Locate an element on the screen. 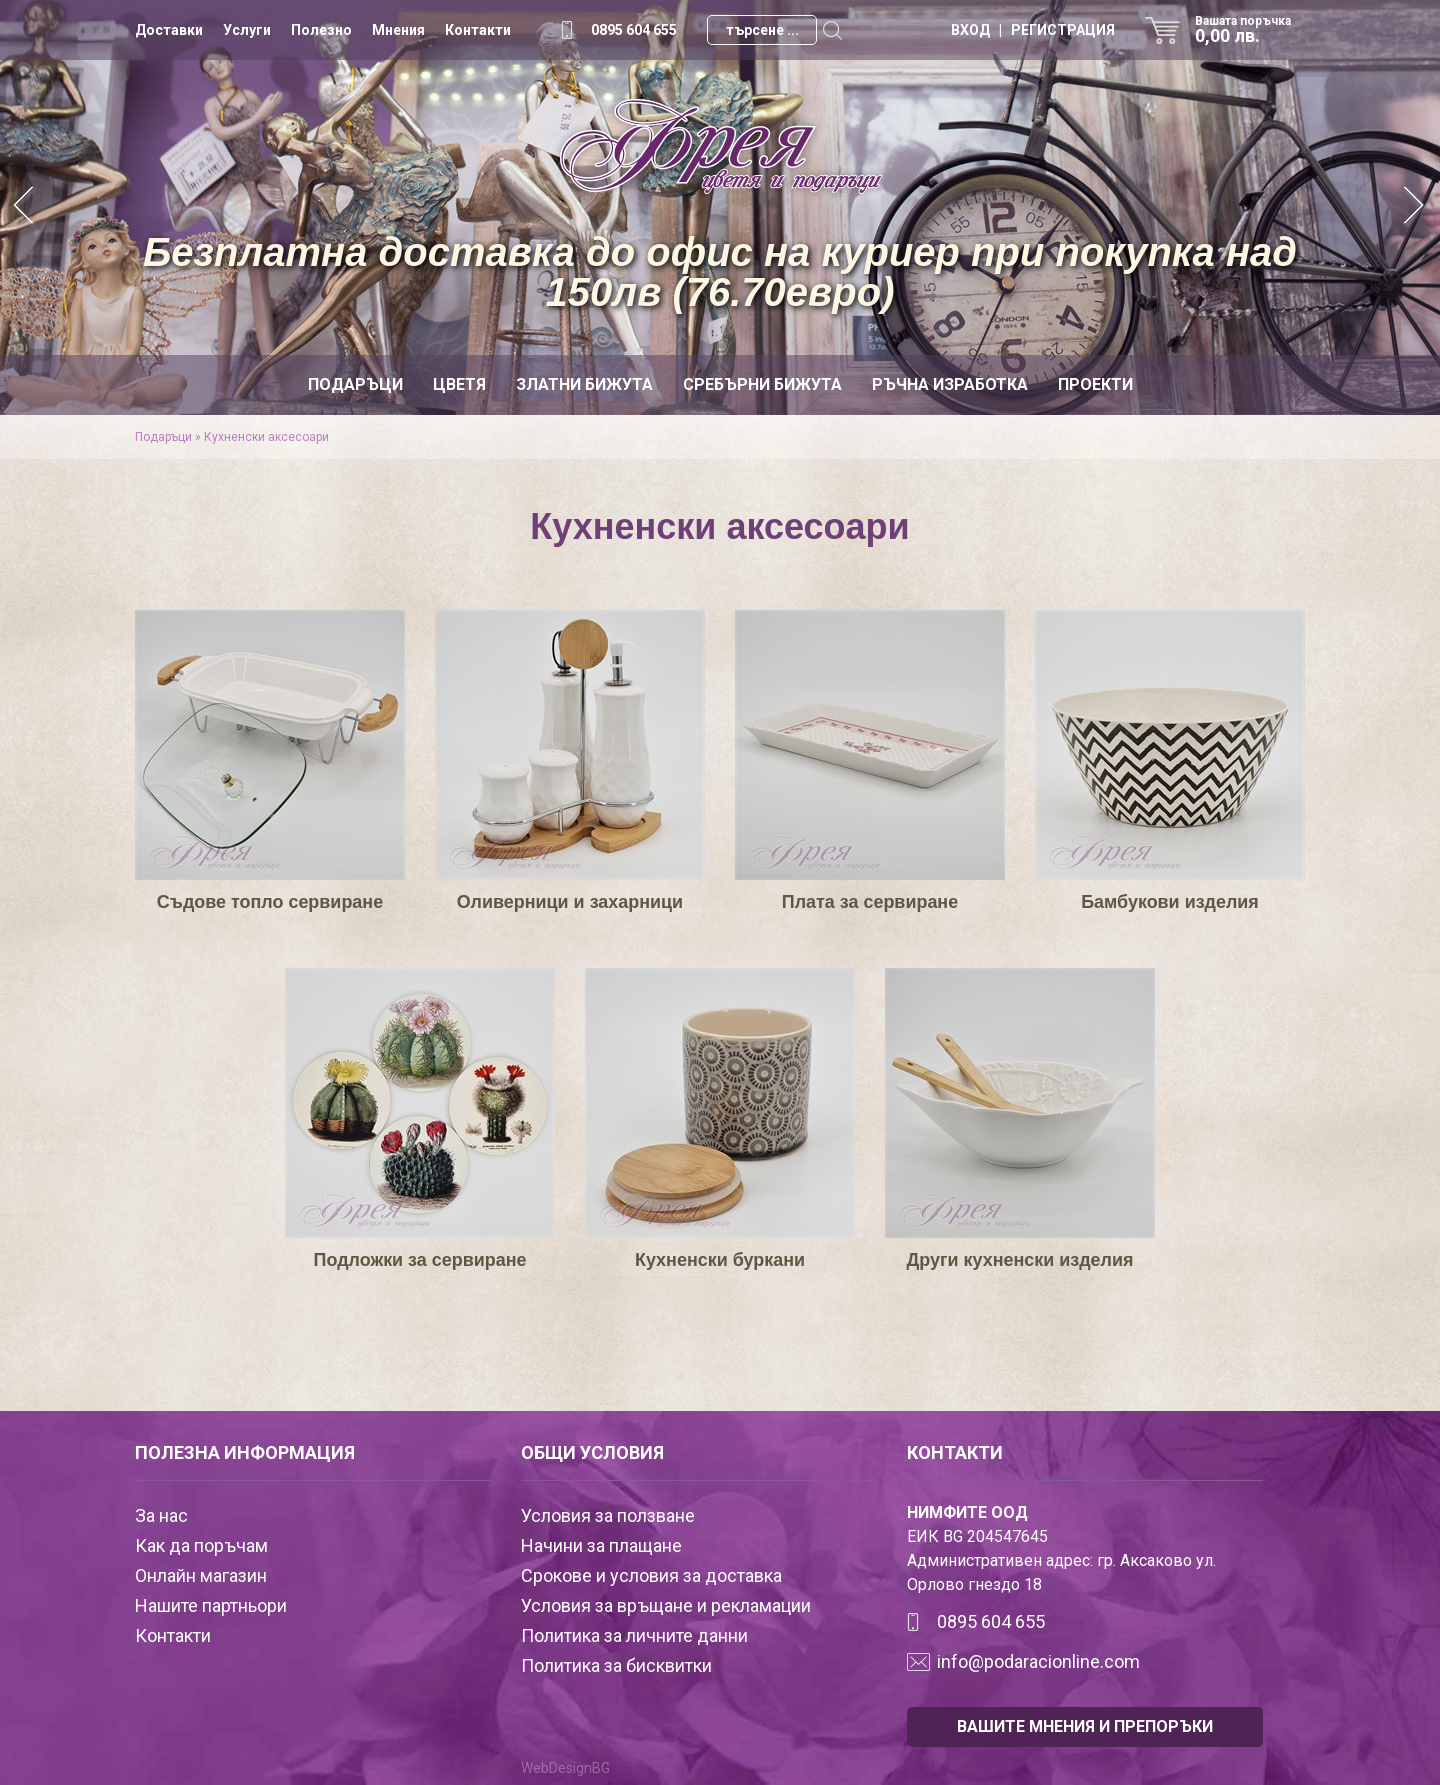 The height and width of the screenshot is (1785, 1440). Цветя is located at coordinates (459, 384).